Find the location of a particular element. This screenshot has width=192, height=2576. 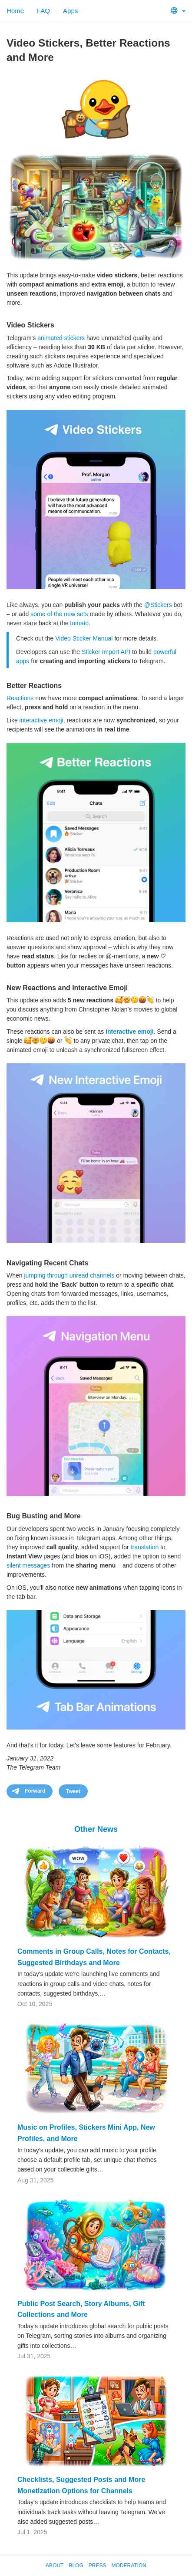

interactive emoji is located at coordinates (41, 720).